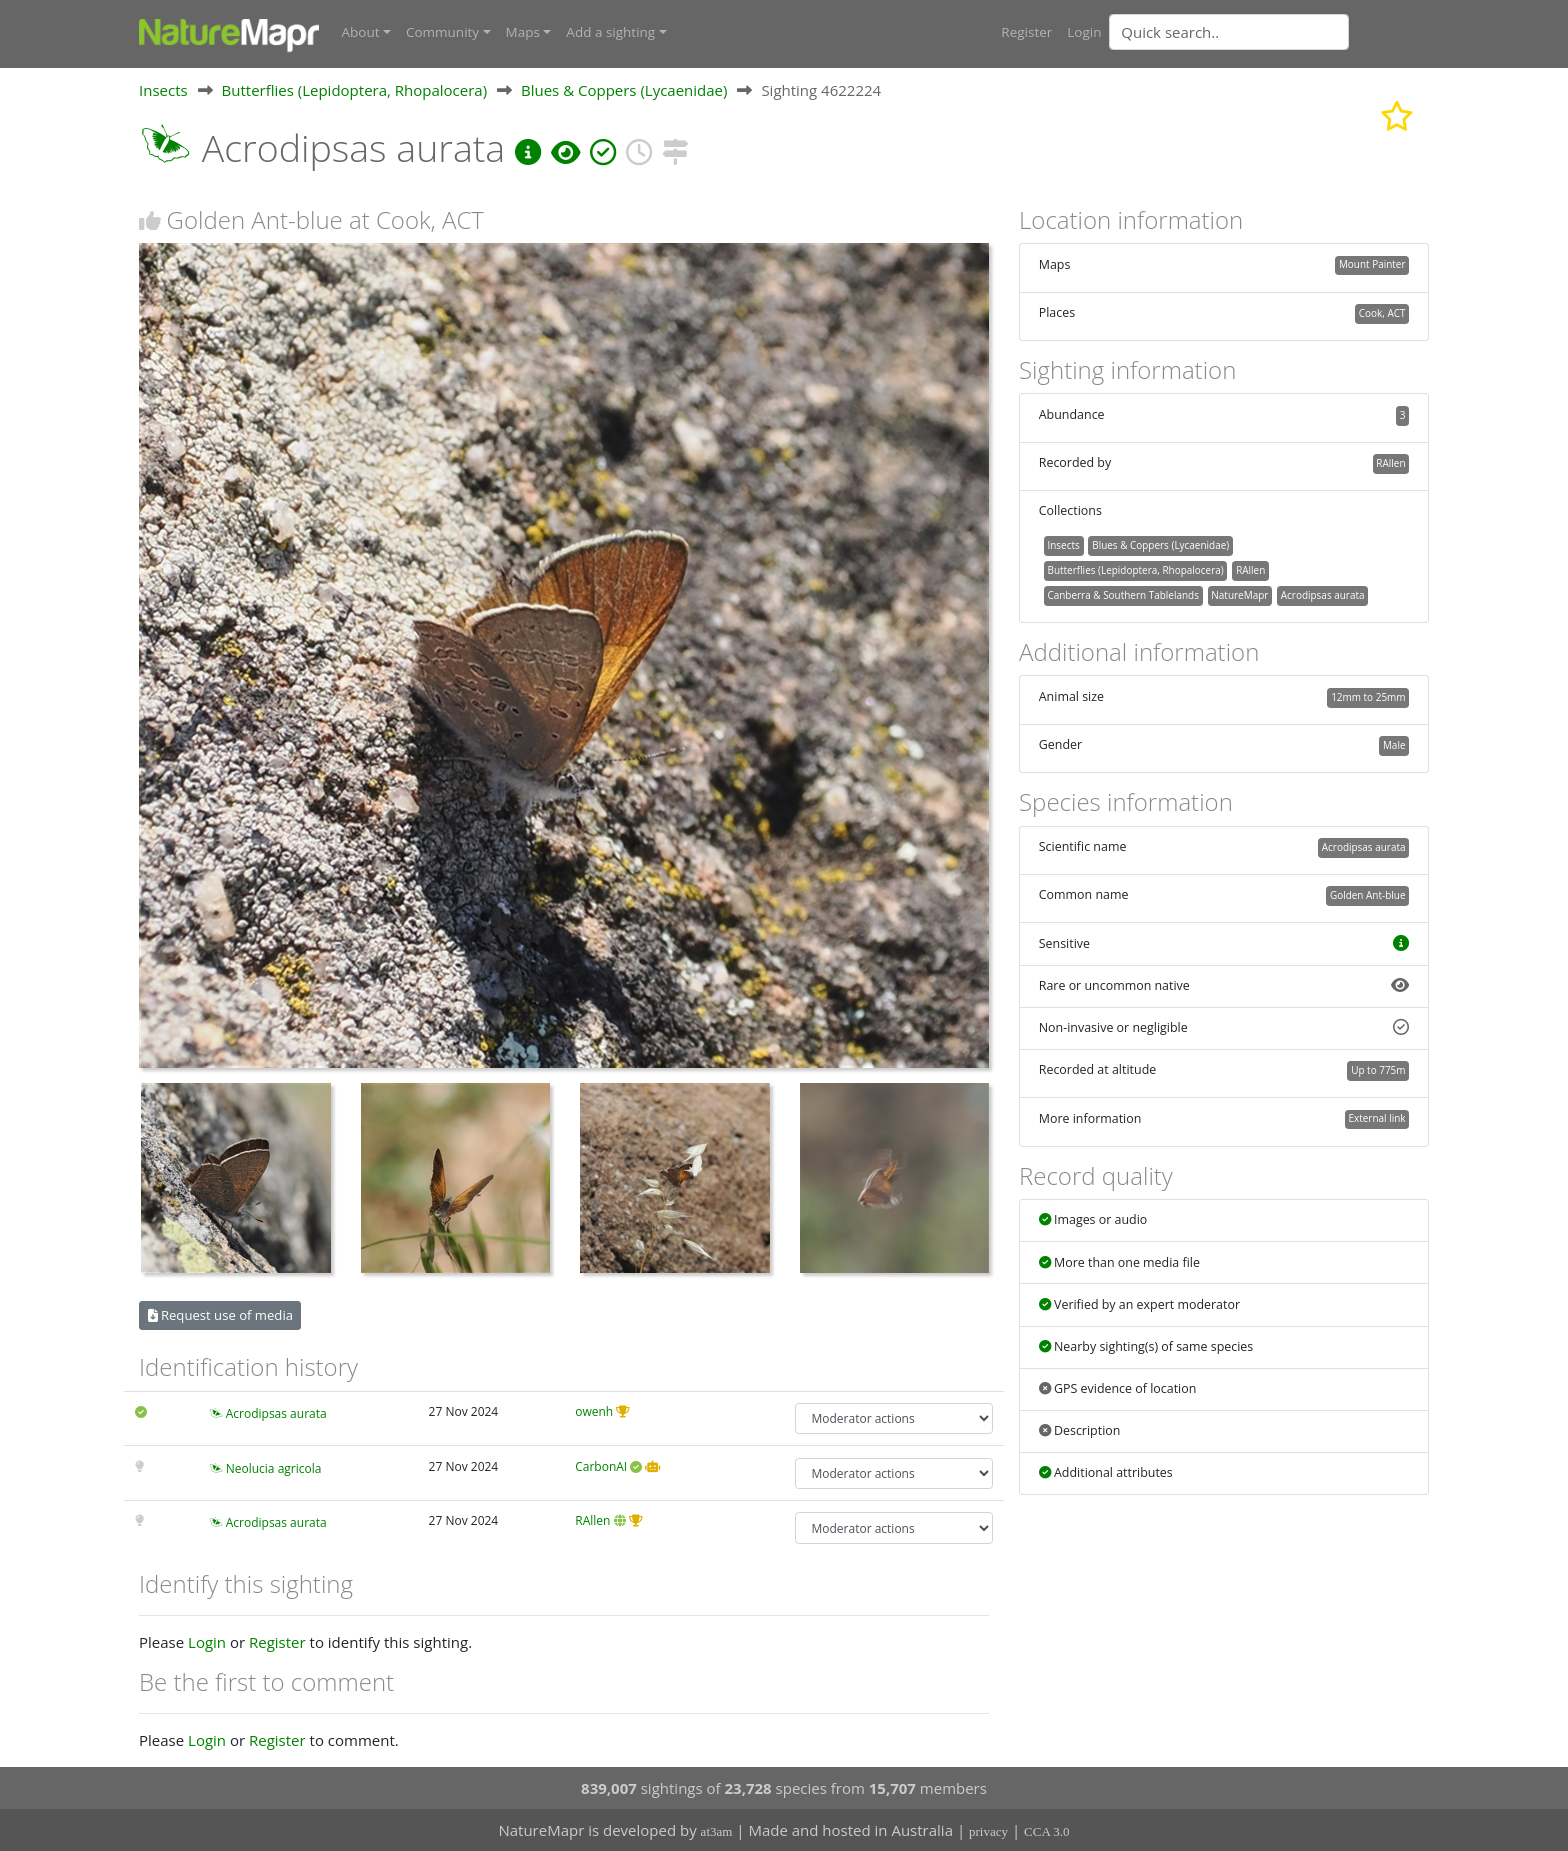 The image size is (1568, 1851). Describe the element at coordinates (1047, 1831) in the screenshot. I see `CCA 3.0` at that location.